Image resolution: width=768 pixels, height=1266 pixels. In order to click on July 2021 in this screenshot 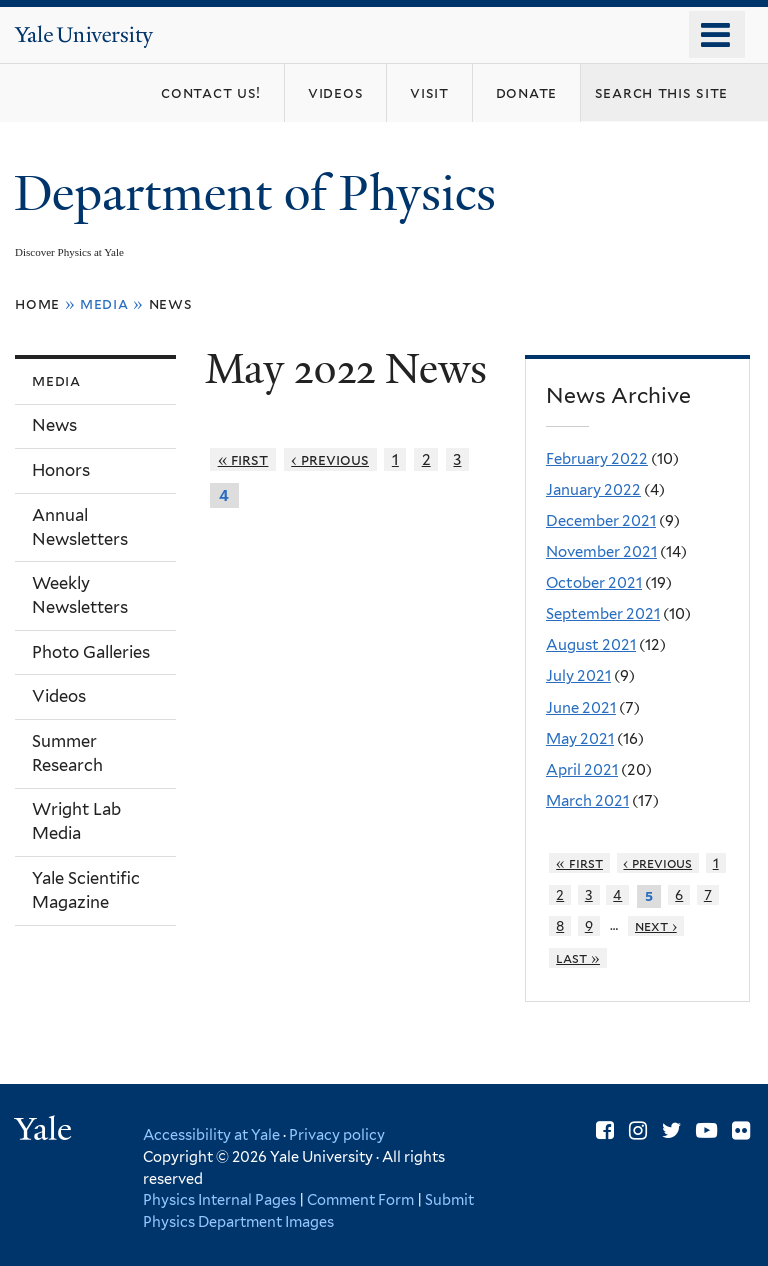, I will do `click(578, 676)`.